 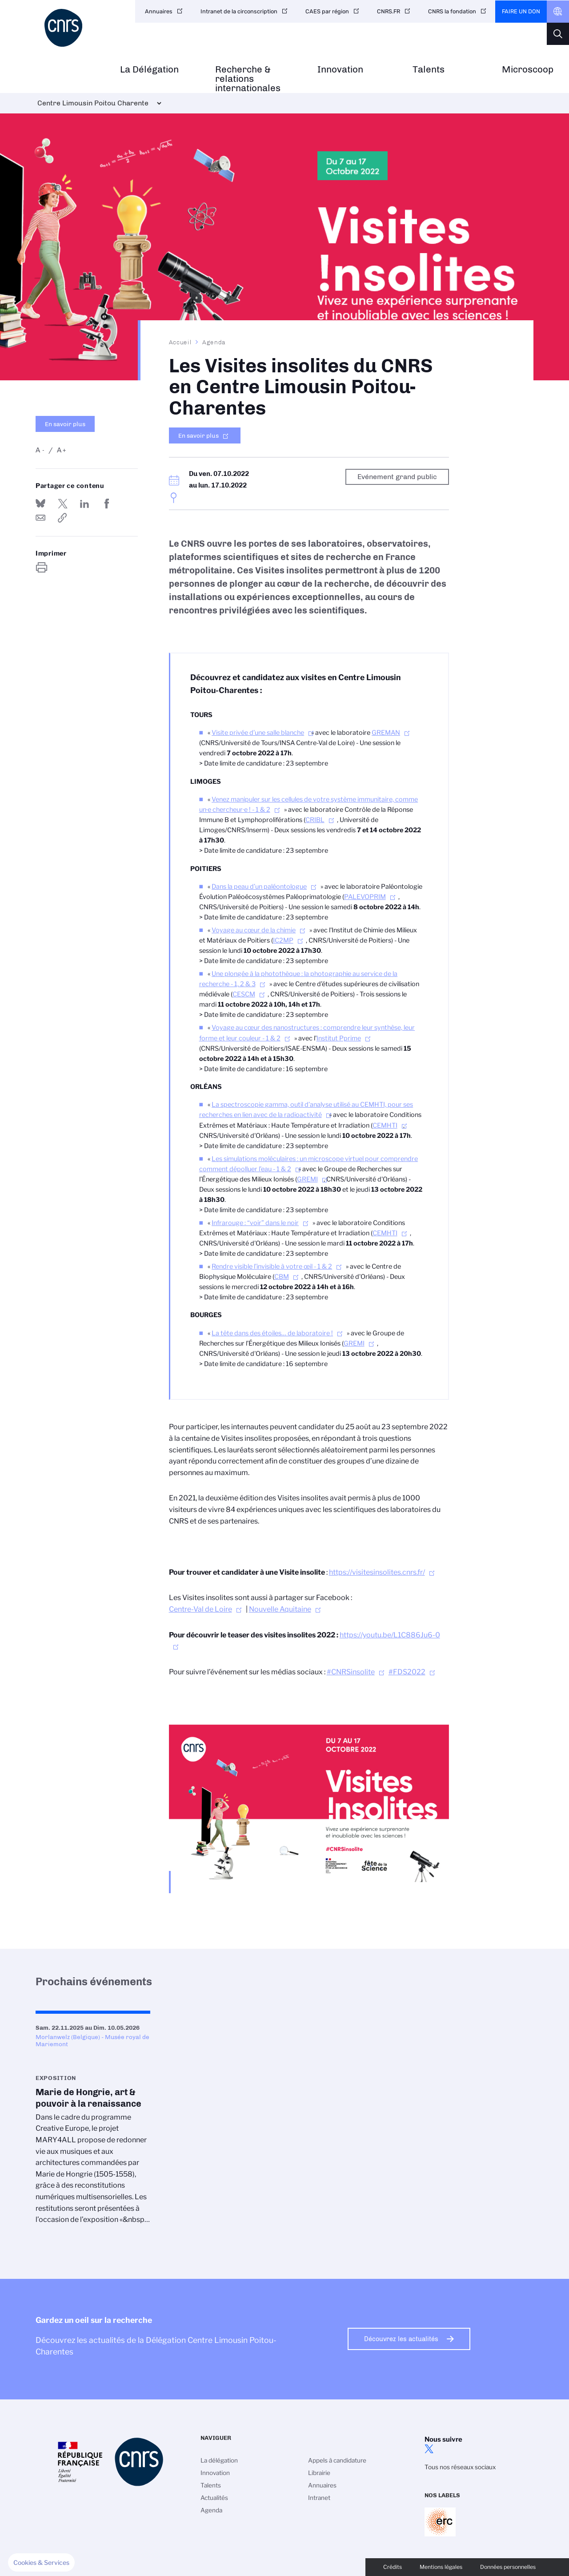 What do you see at coordinates (337, 2460) in the screenshot?
I see `Appels à candidature` at bounding box center [337, 2460].